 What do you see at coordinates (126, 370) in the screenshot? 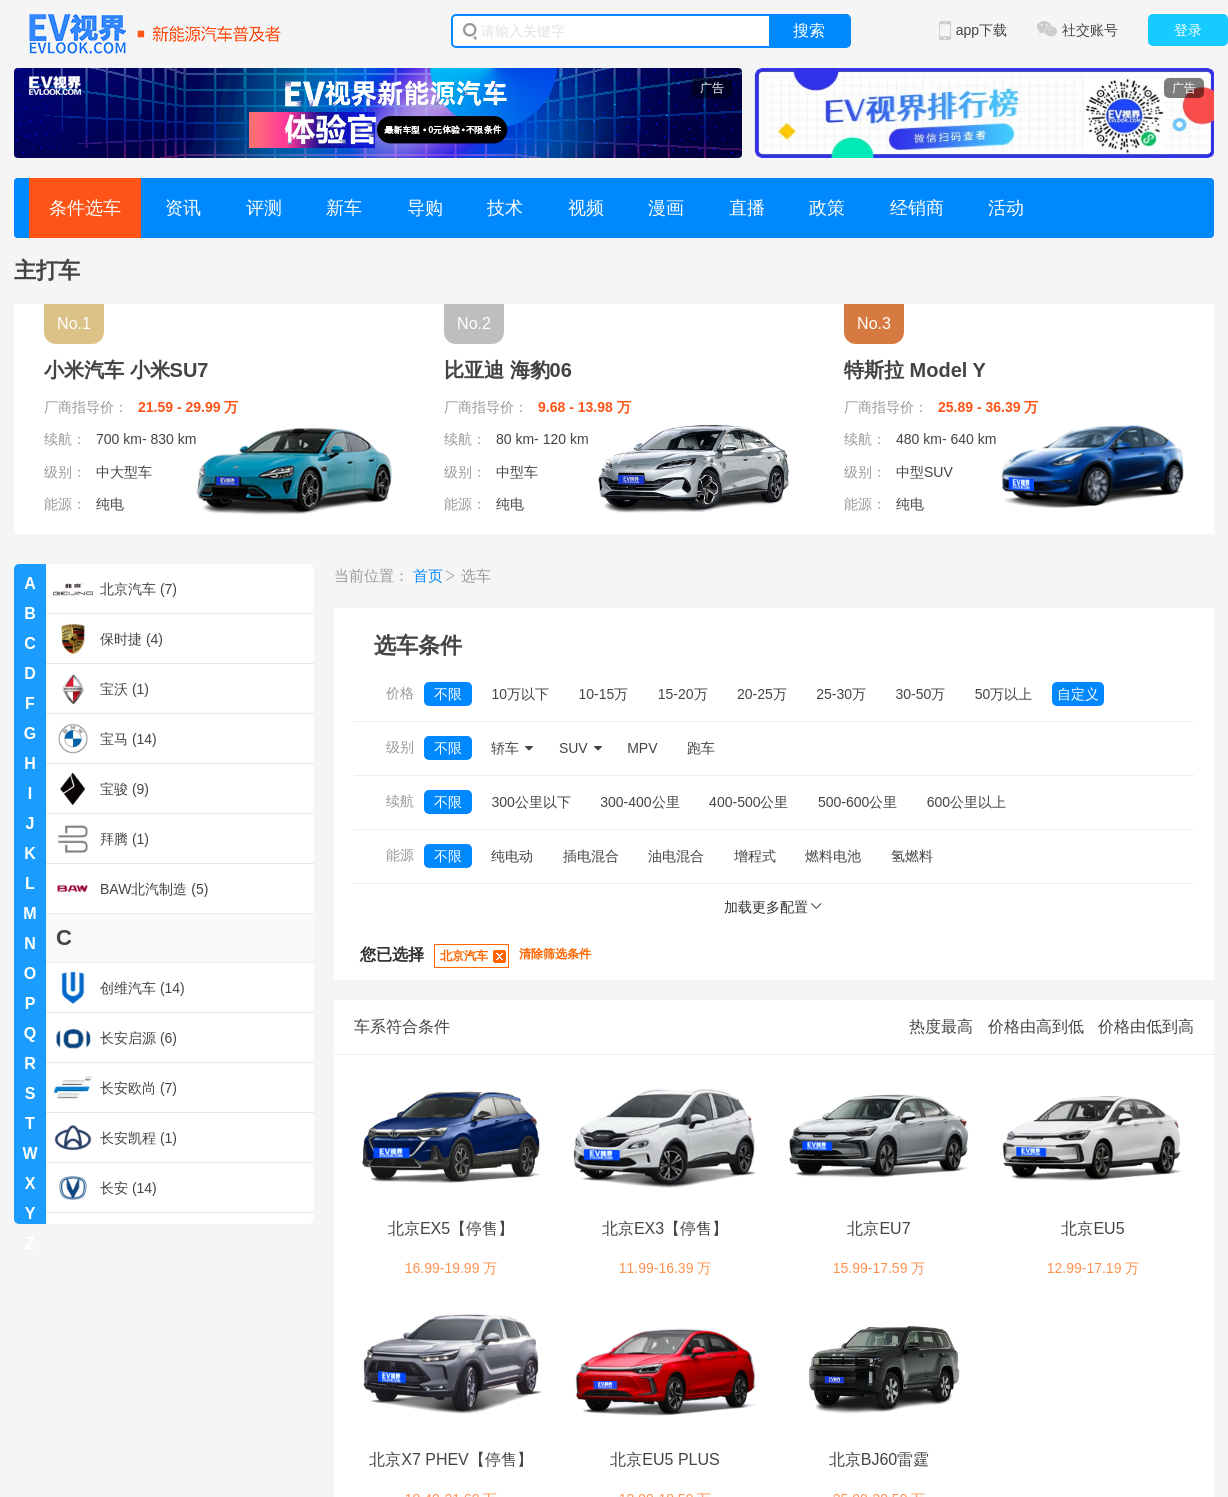
I see `小米汽车 小米SU7` at bounding box center [126, 370].